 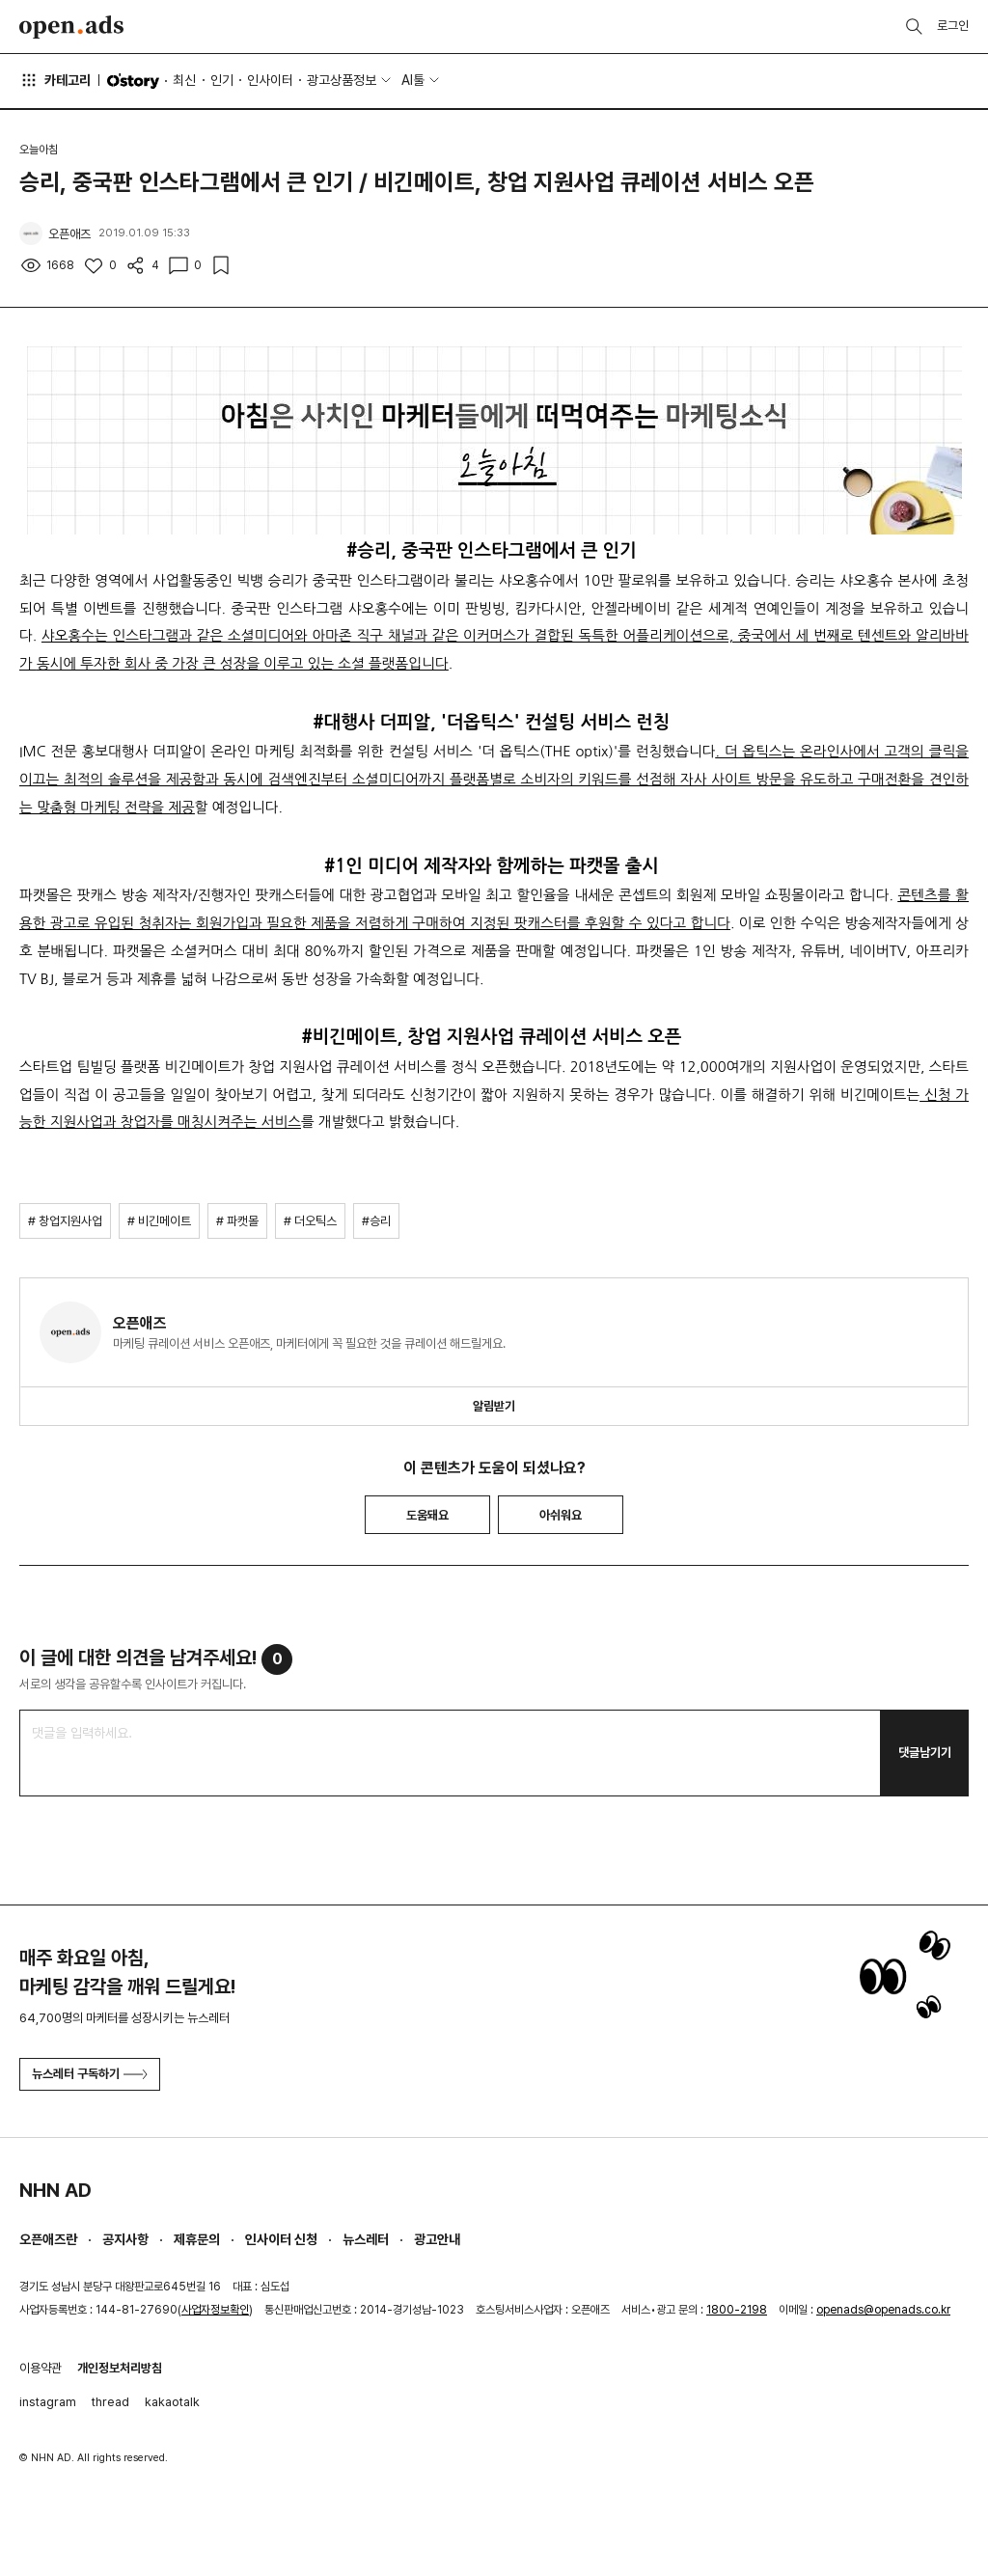 I want to click on Open Ads, so click(x=71, y=27).